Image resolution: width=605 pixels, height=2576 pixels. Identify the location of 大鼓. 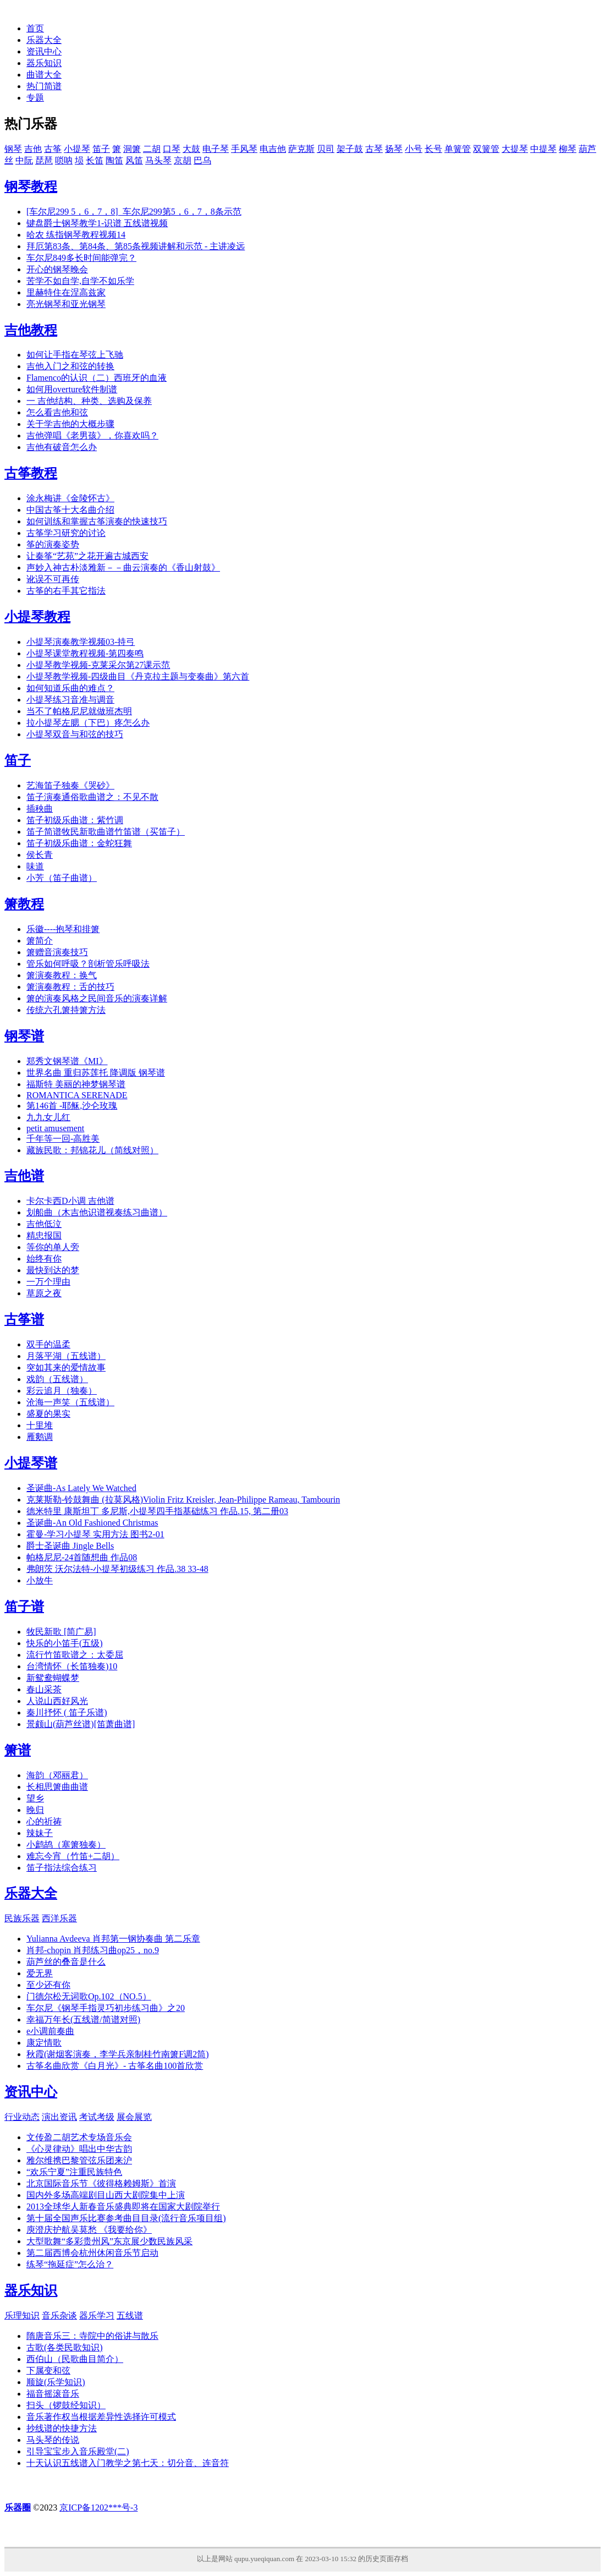
(191, 149).